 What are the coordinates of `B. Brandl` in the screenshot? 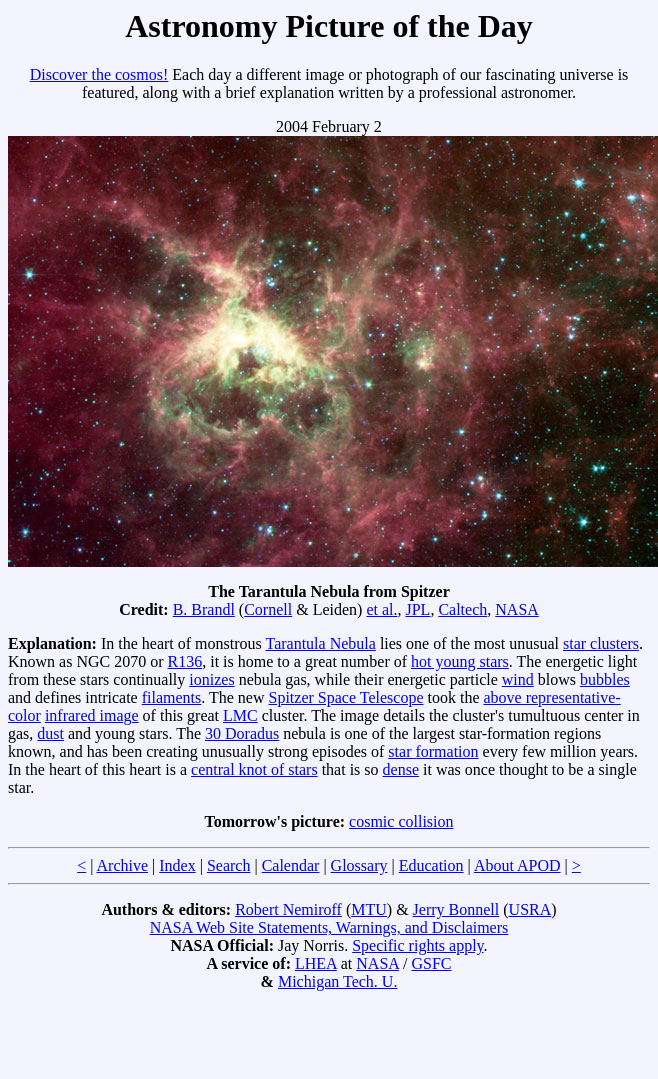 It's located at (204, 609).